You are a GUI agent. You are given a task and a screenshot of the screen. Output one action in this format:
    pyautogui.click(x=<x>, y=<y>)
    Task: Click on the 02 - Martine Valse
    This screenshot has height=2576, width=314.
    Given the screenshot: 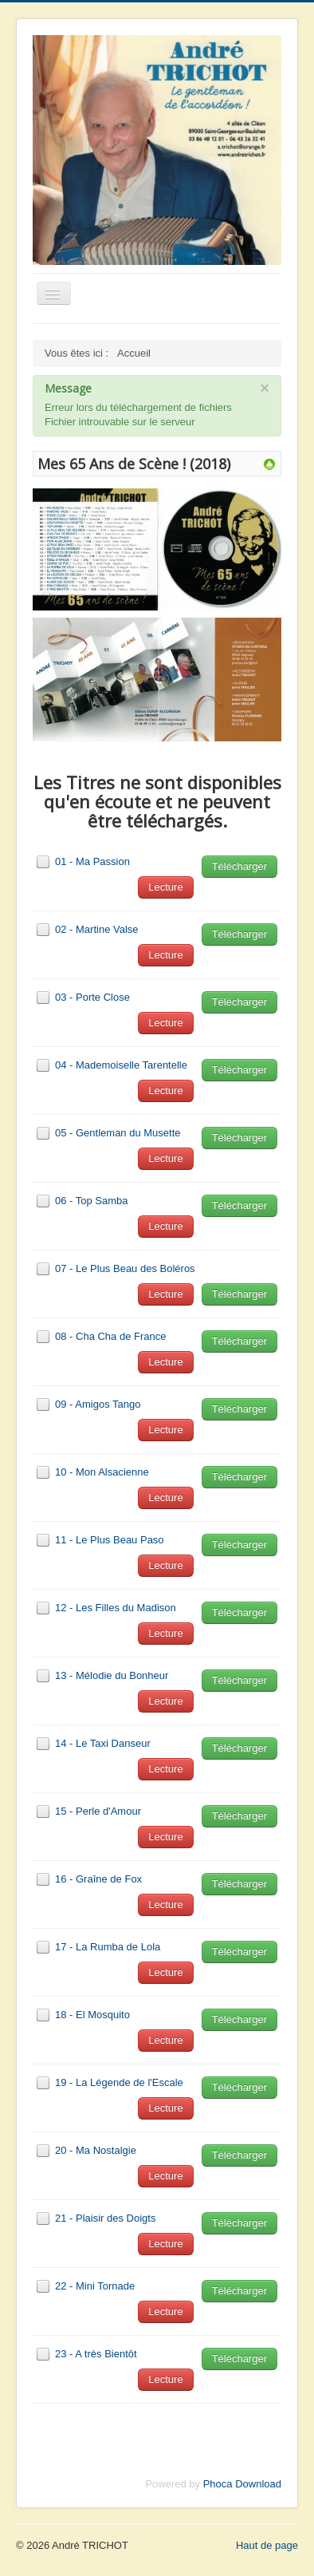 What is the action you would take?
    pyautogui.click(x=97, y=929)
    